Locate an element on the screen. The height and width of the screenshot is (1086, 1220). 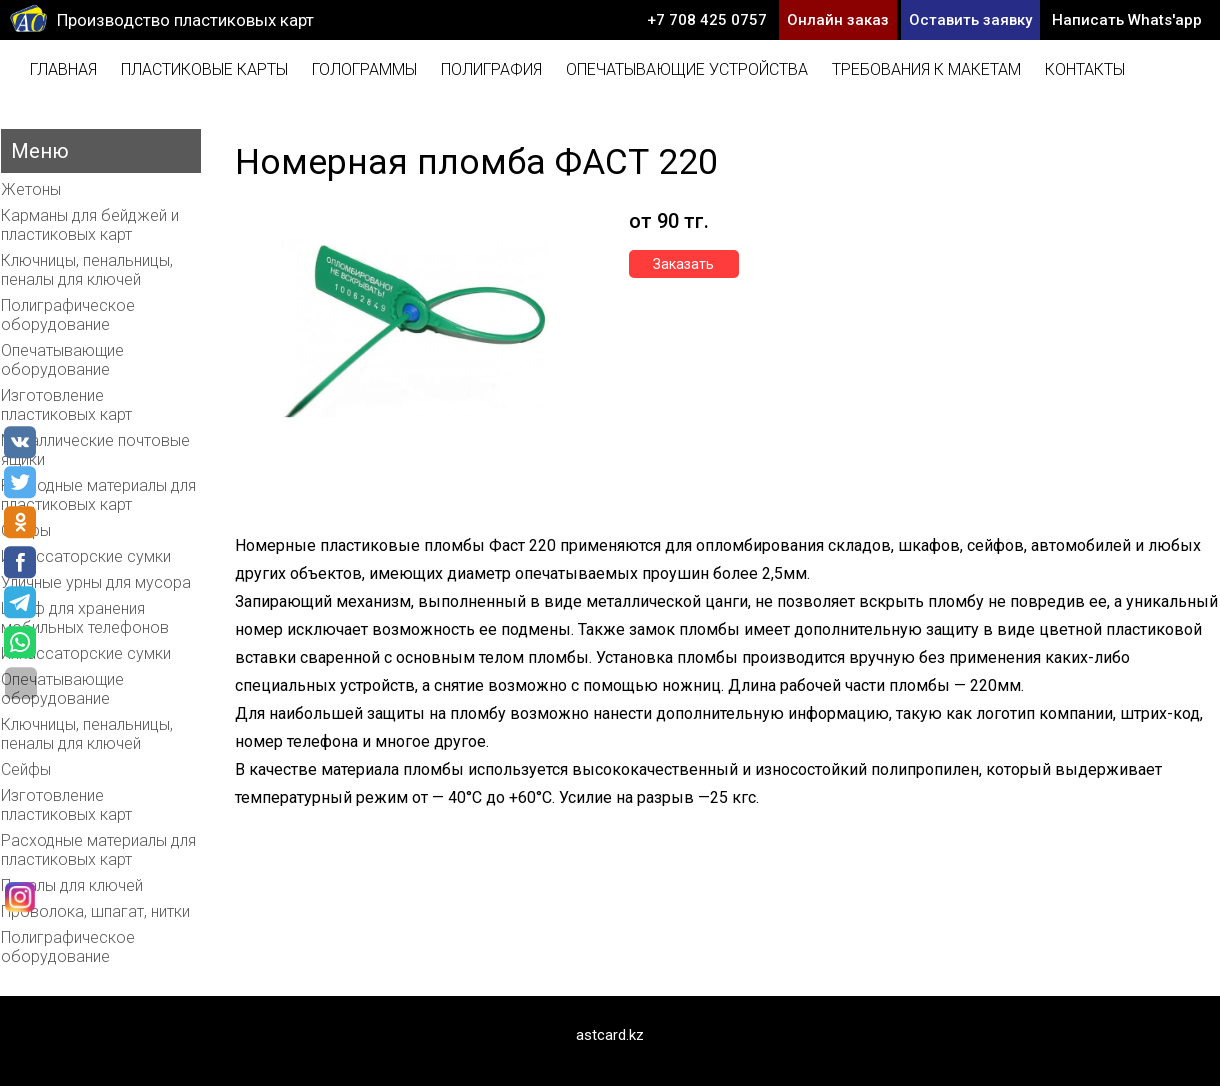
Карманы для бейджей и пластиковых карт is located at coordinates (90, 225).